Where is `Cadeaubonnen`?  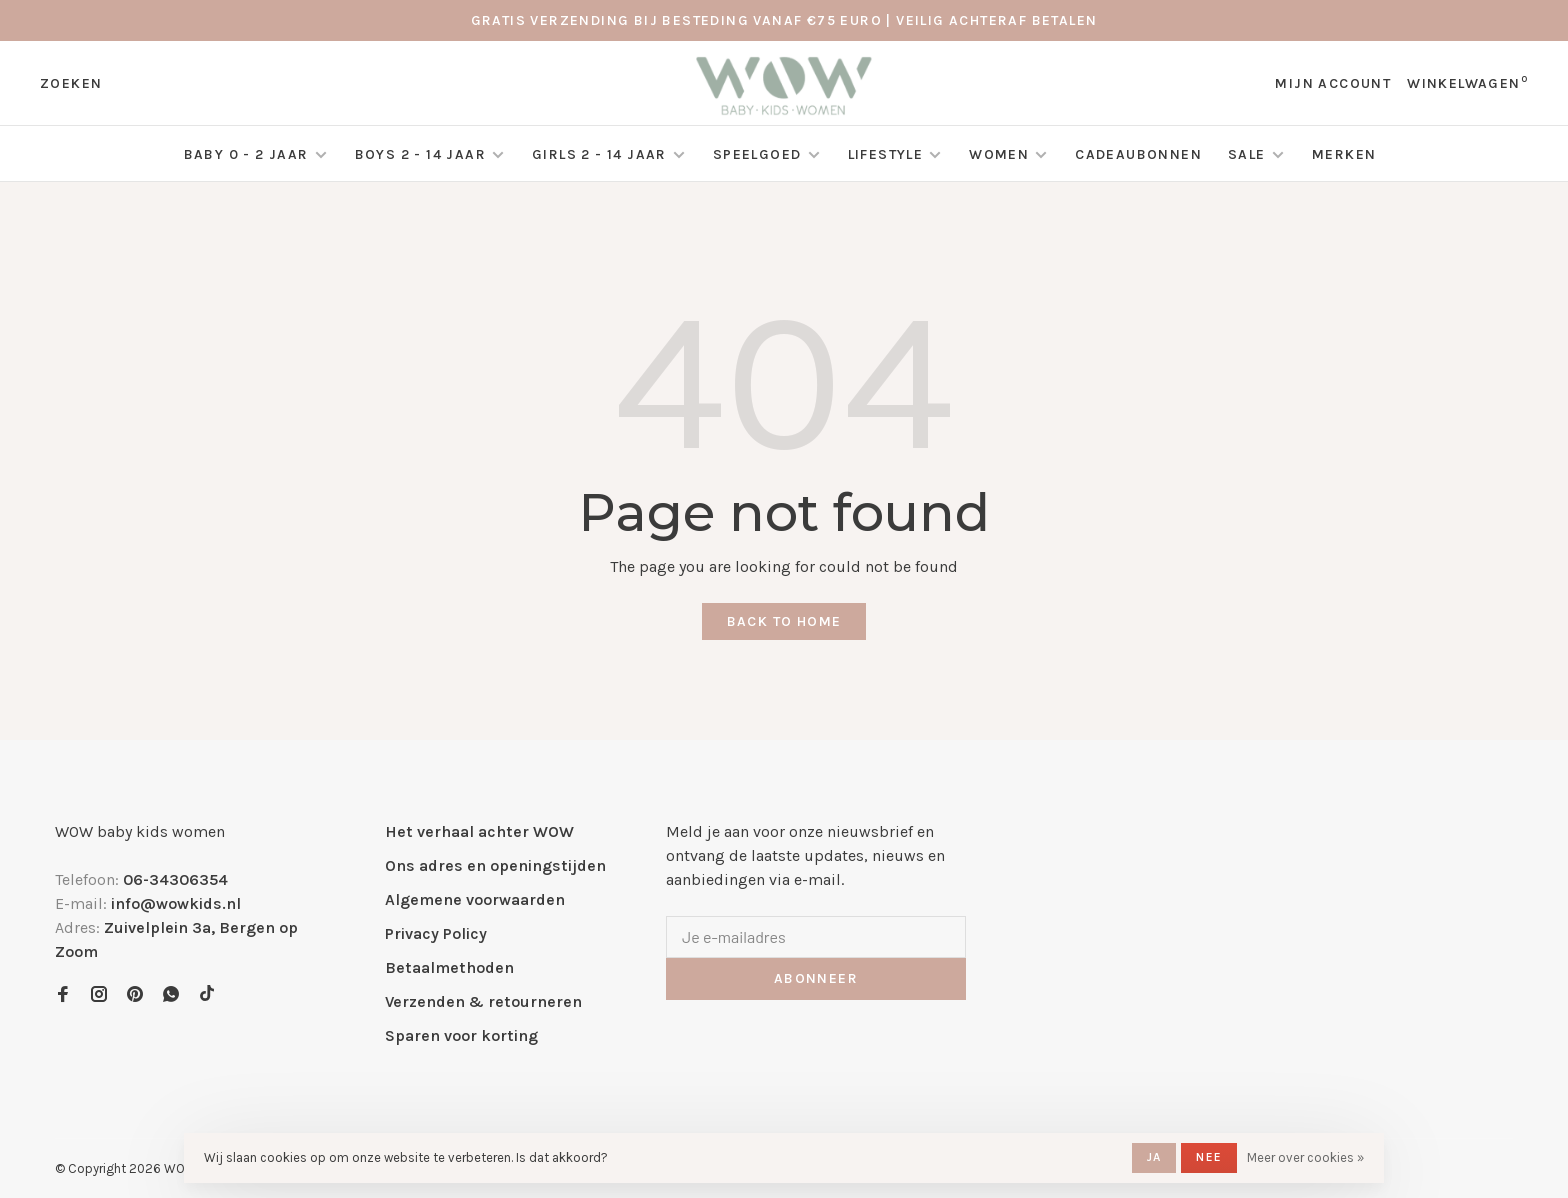 Cadeaubonnen is located at coordinates (1138, 154).